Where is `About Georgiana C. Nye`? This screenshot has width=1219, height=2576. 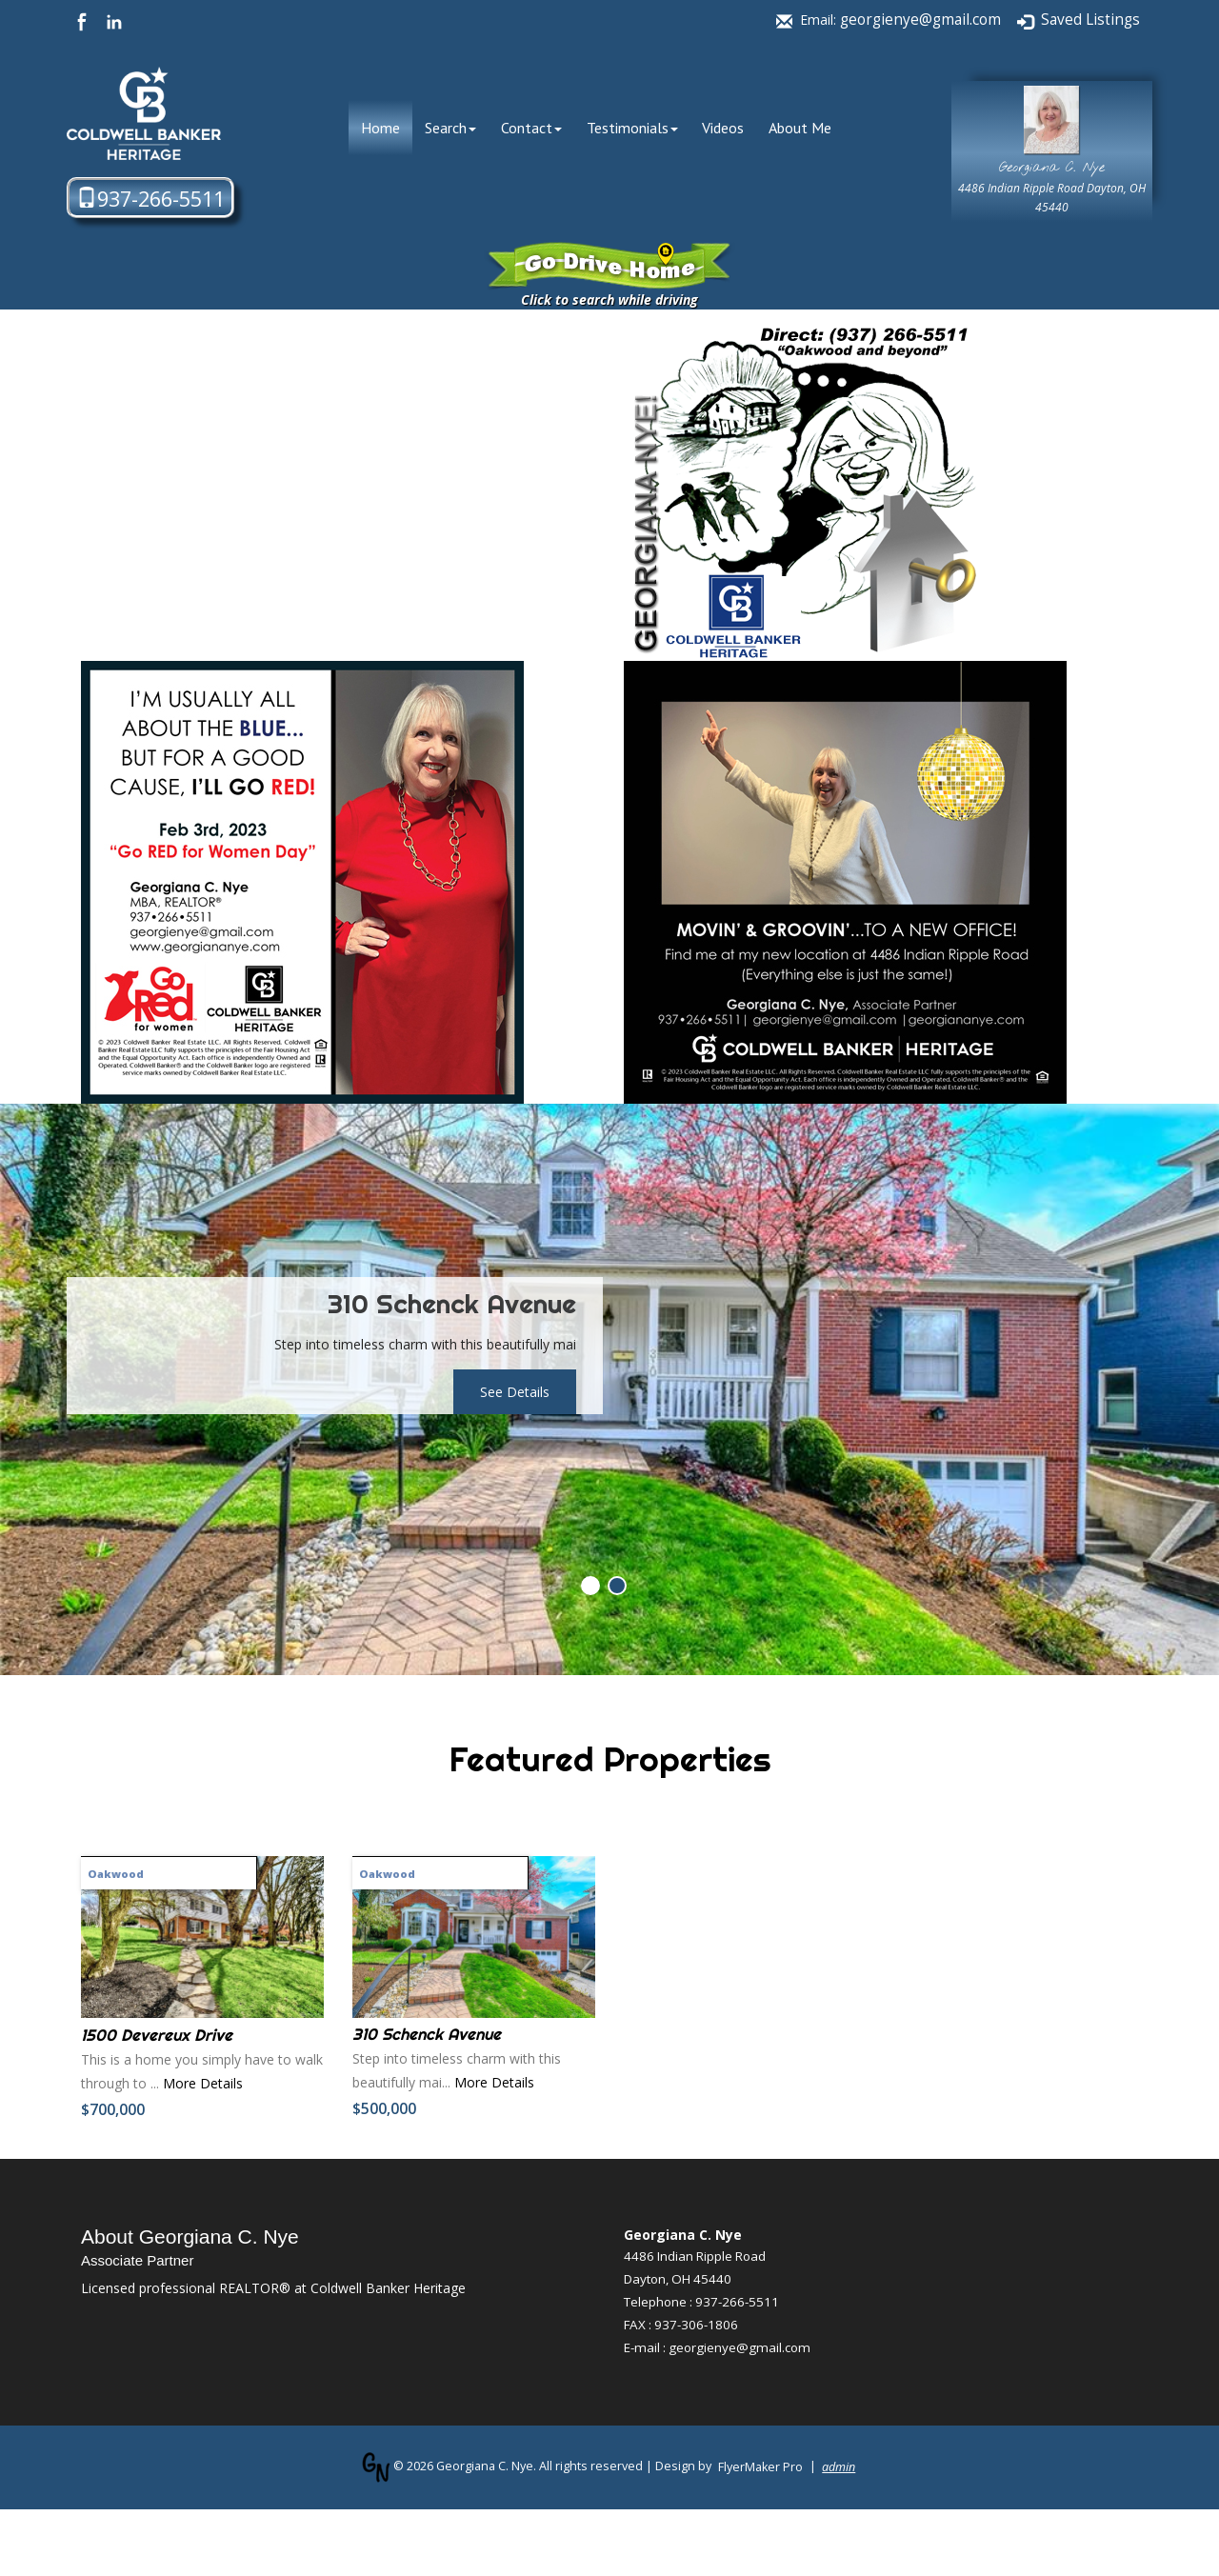
About Georgiana C. Nye is located at coordinates (190, 2236).